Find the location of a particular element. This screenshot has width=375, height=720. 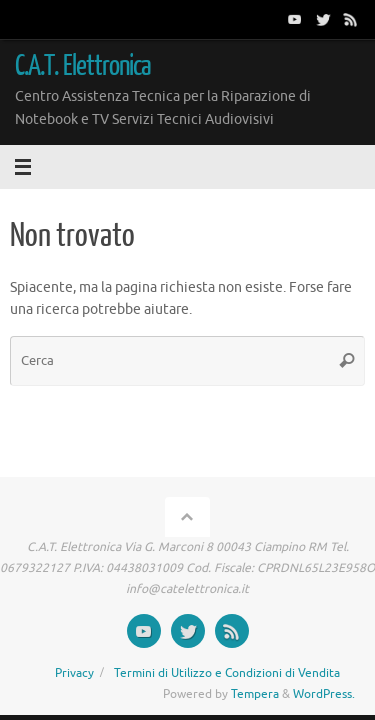

C.A.T. Elettronica is located at coordinates (83, 66).